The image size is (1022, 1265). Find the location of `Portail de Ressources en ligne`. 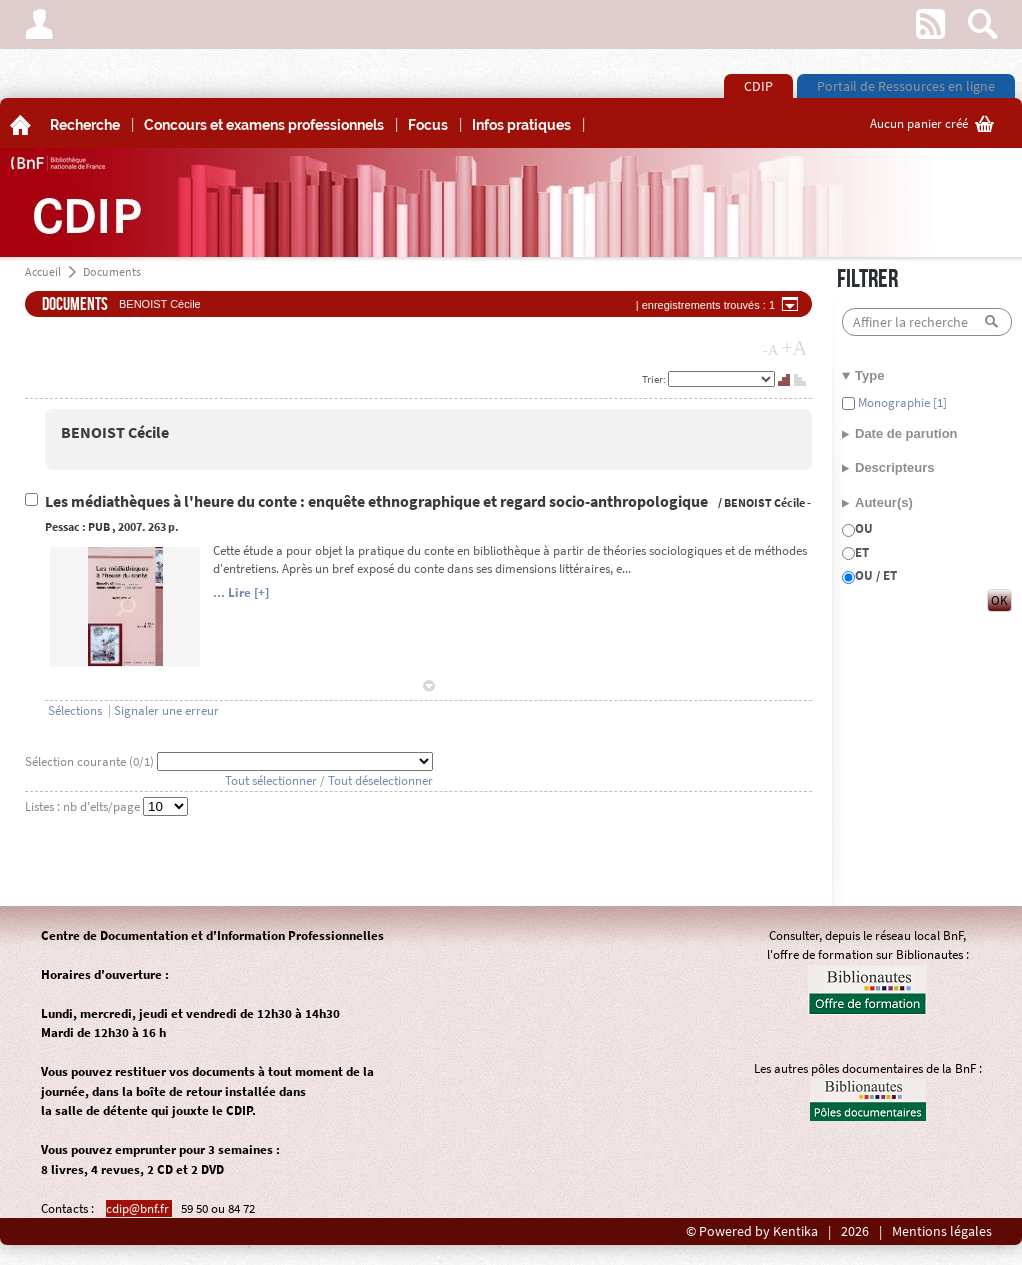

Portail de Ressources en ligne is located at coordinates (906, 86).